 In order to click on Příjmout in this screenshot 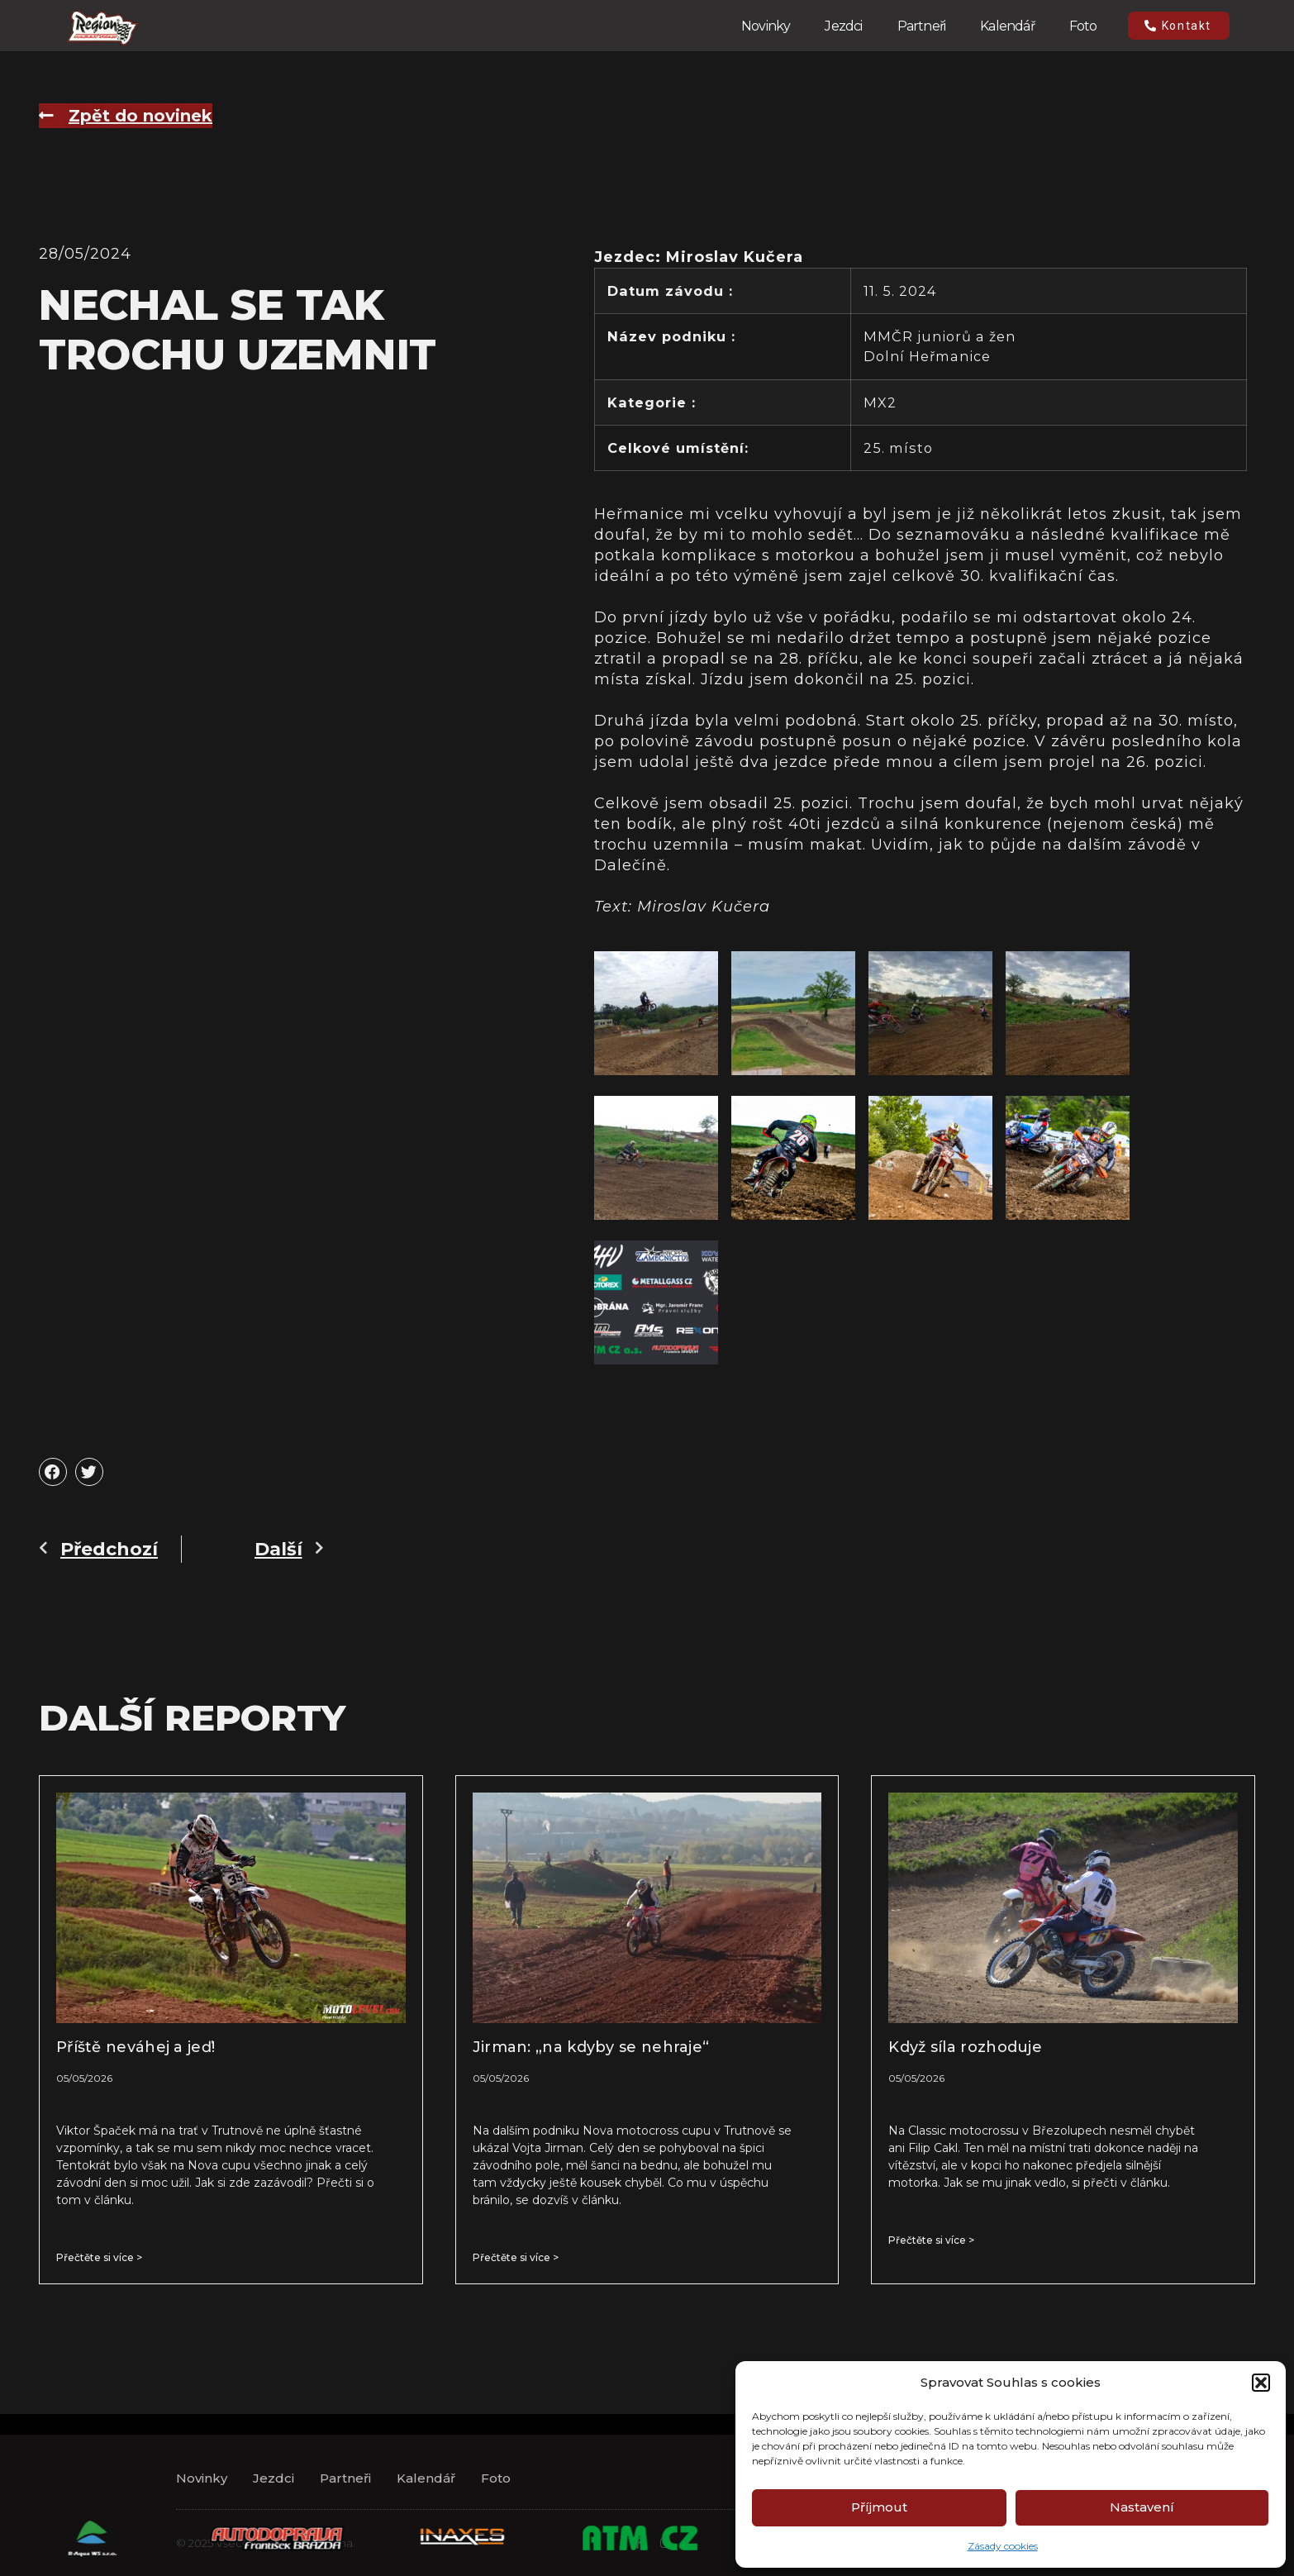, I will do `click(879, 2507)`.